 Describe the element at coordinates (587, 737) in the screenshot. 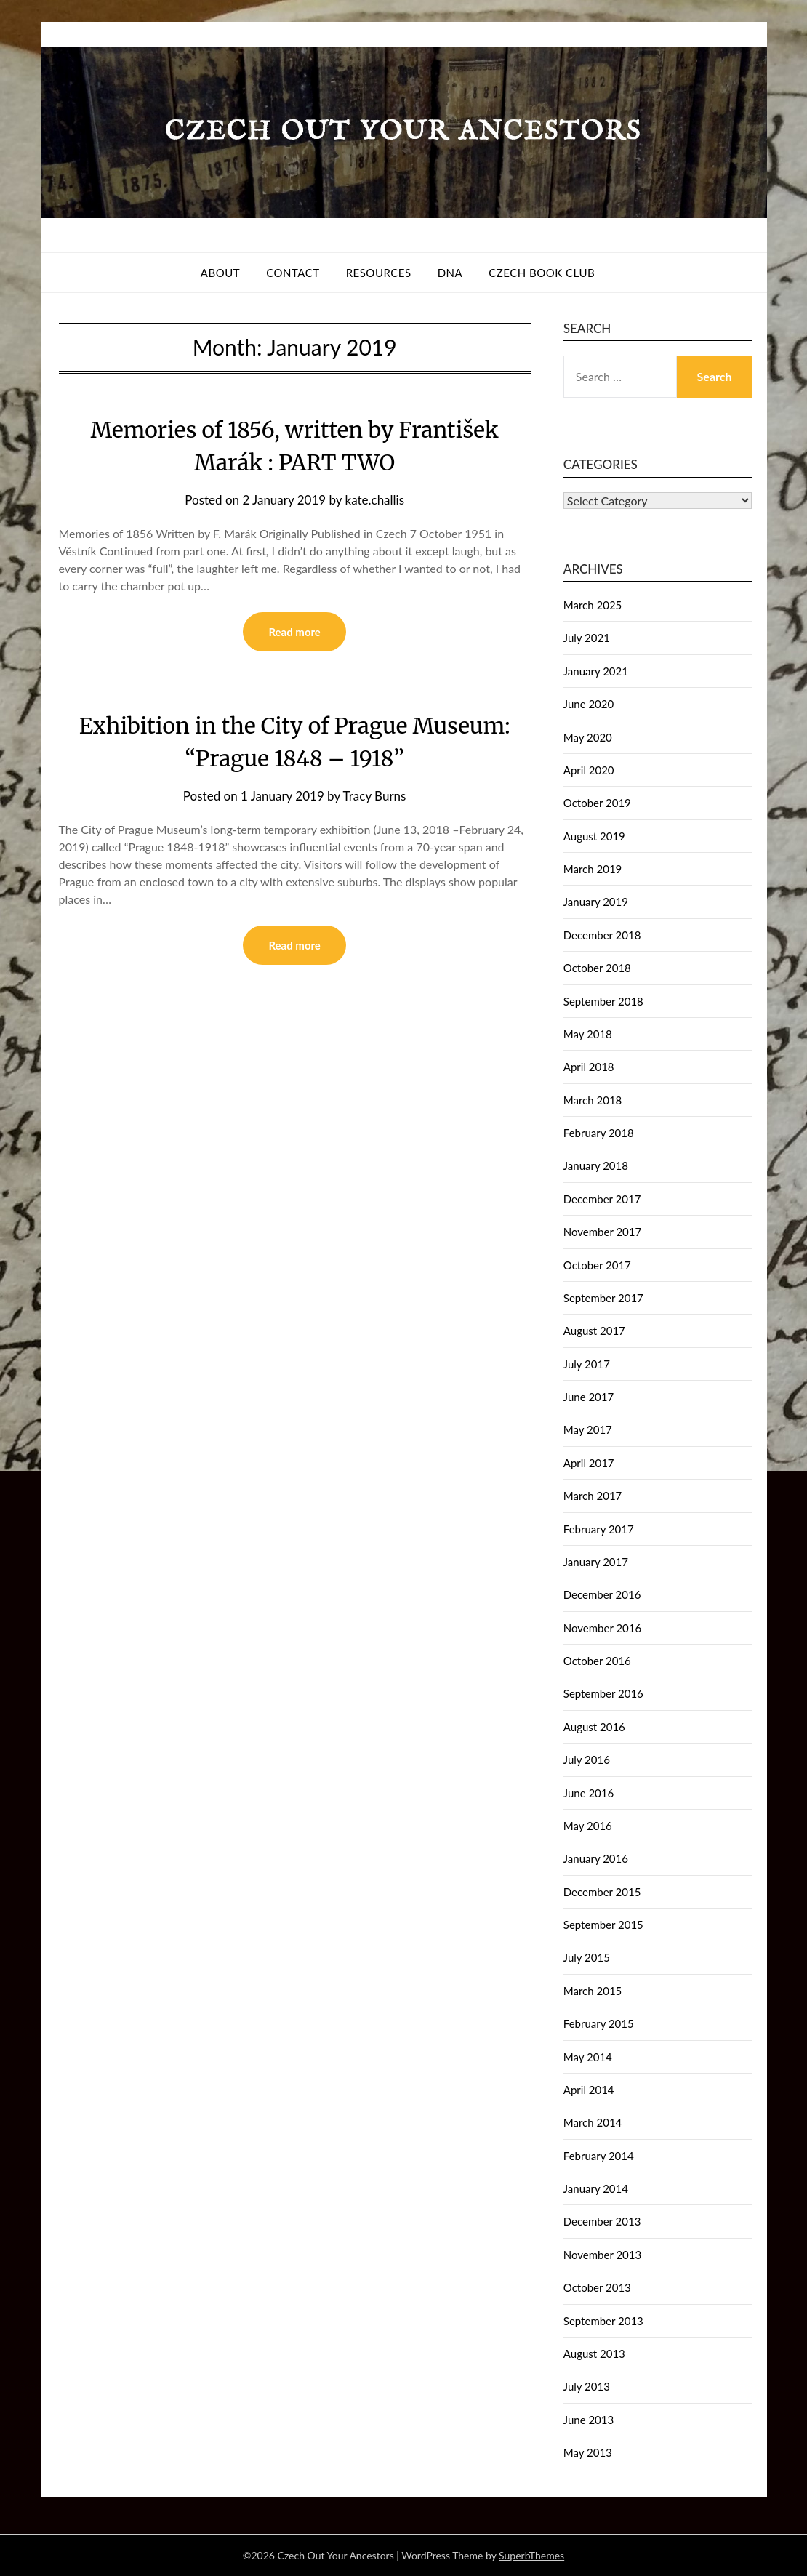

I see `May 2020` at that location.